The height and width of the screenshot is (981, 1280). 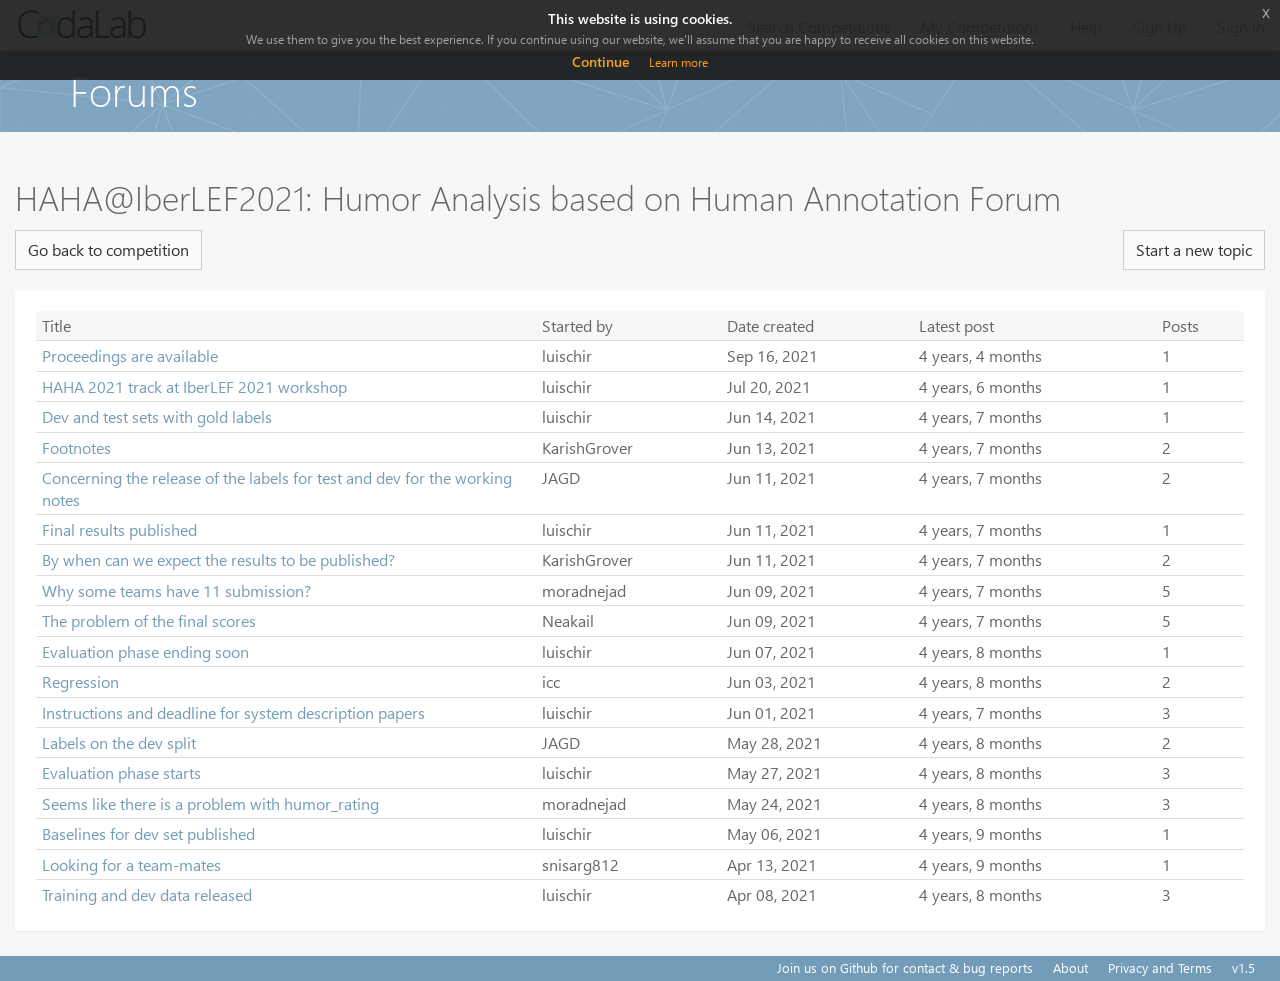 I want to click on HAHA 2021 track at IberLEF 2021 workshop, so click(x=194, y=386).